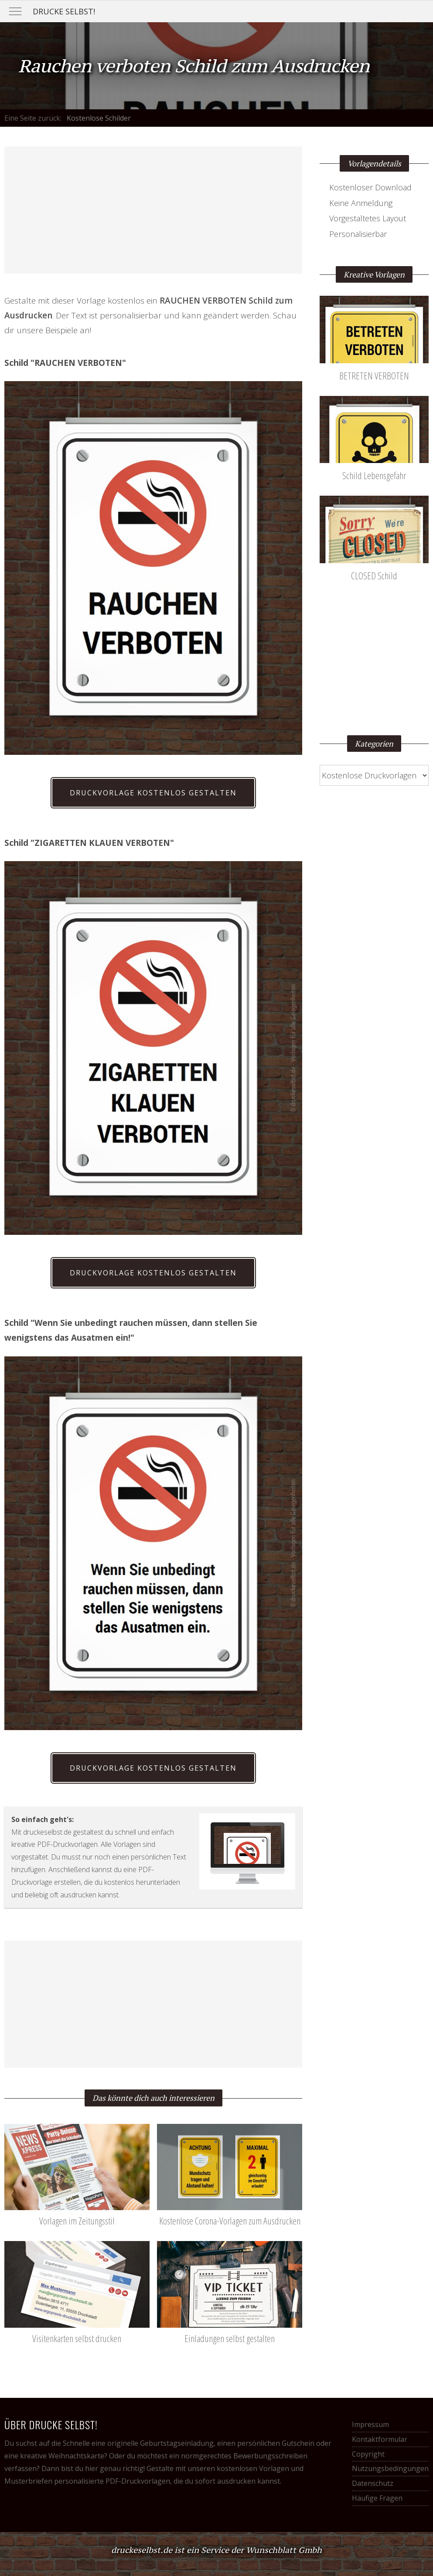  Describe the element at coordinates (153, 210) in the screenshot. I see `[Advertisement]` at that location.